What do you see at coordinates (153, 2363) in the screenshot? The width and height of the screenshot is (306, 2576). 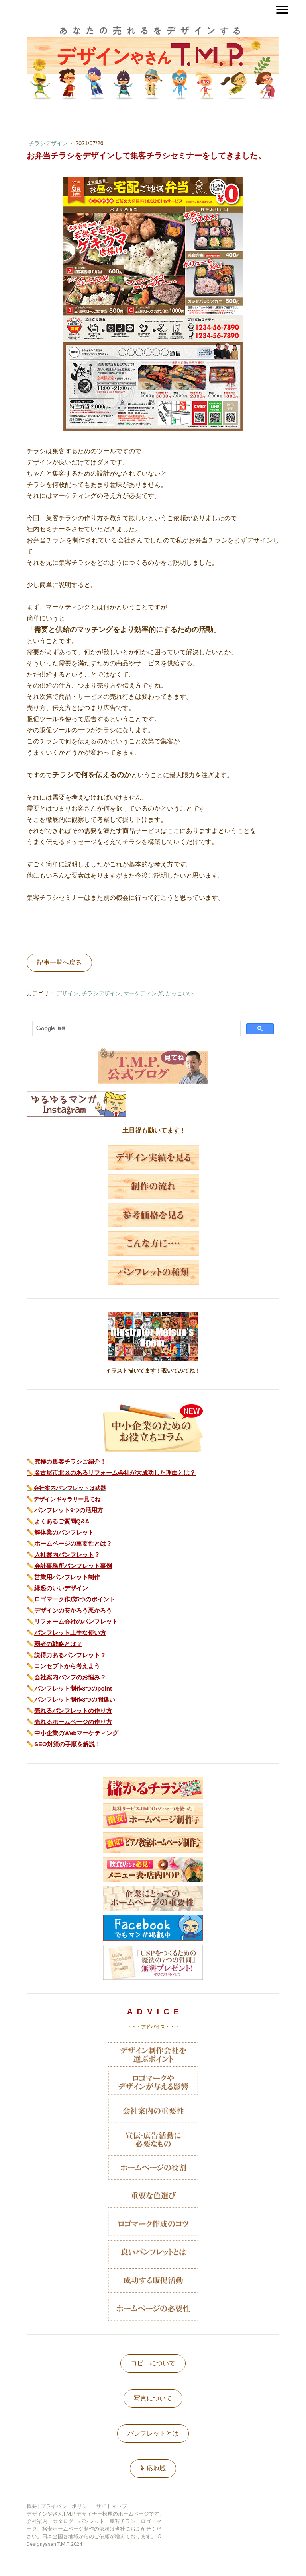 I see `コピーについて` at bounding box center [153, 2363].